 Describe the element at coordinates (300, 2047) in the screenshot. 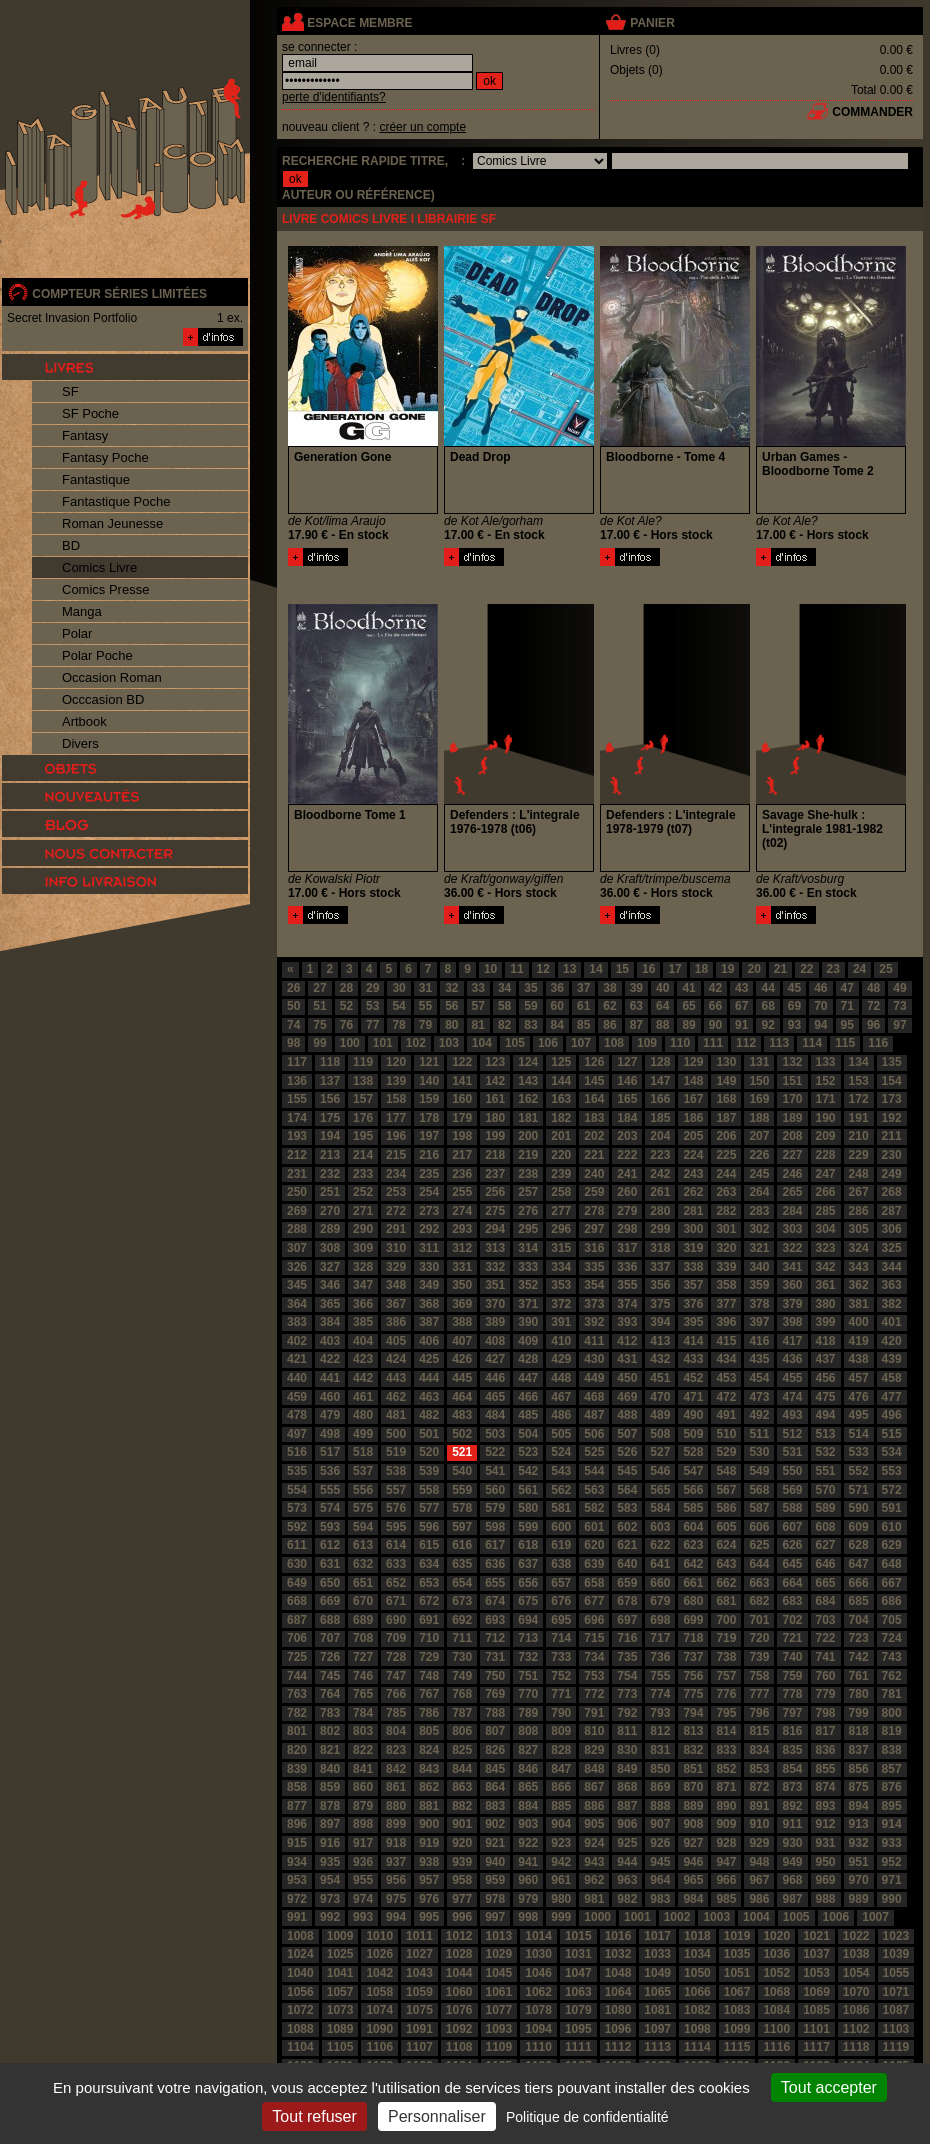

I see `1104` at that location.